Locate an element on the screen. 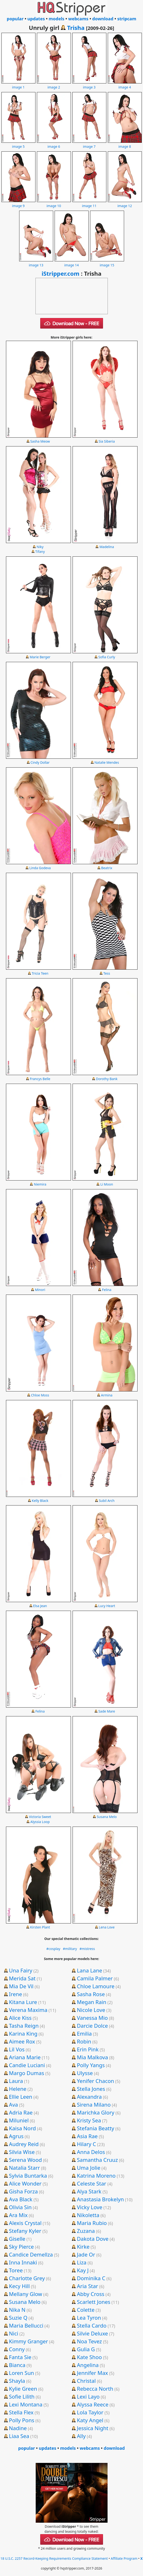 Image resolution: width=143 pixels, height=2576 pixels. Loren Sun is located at coordinates (21, 2372).